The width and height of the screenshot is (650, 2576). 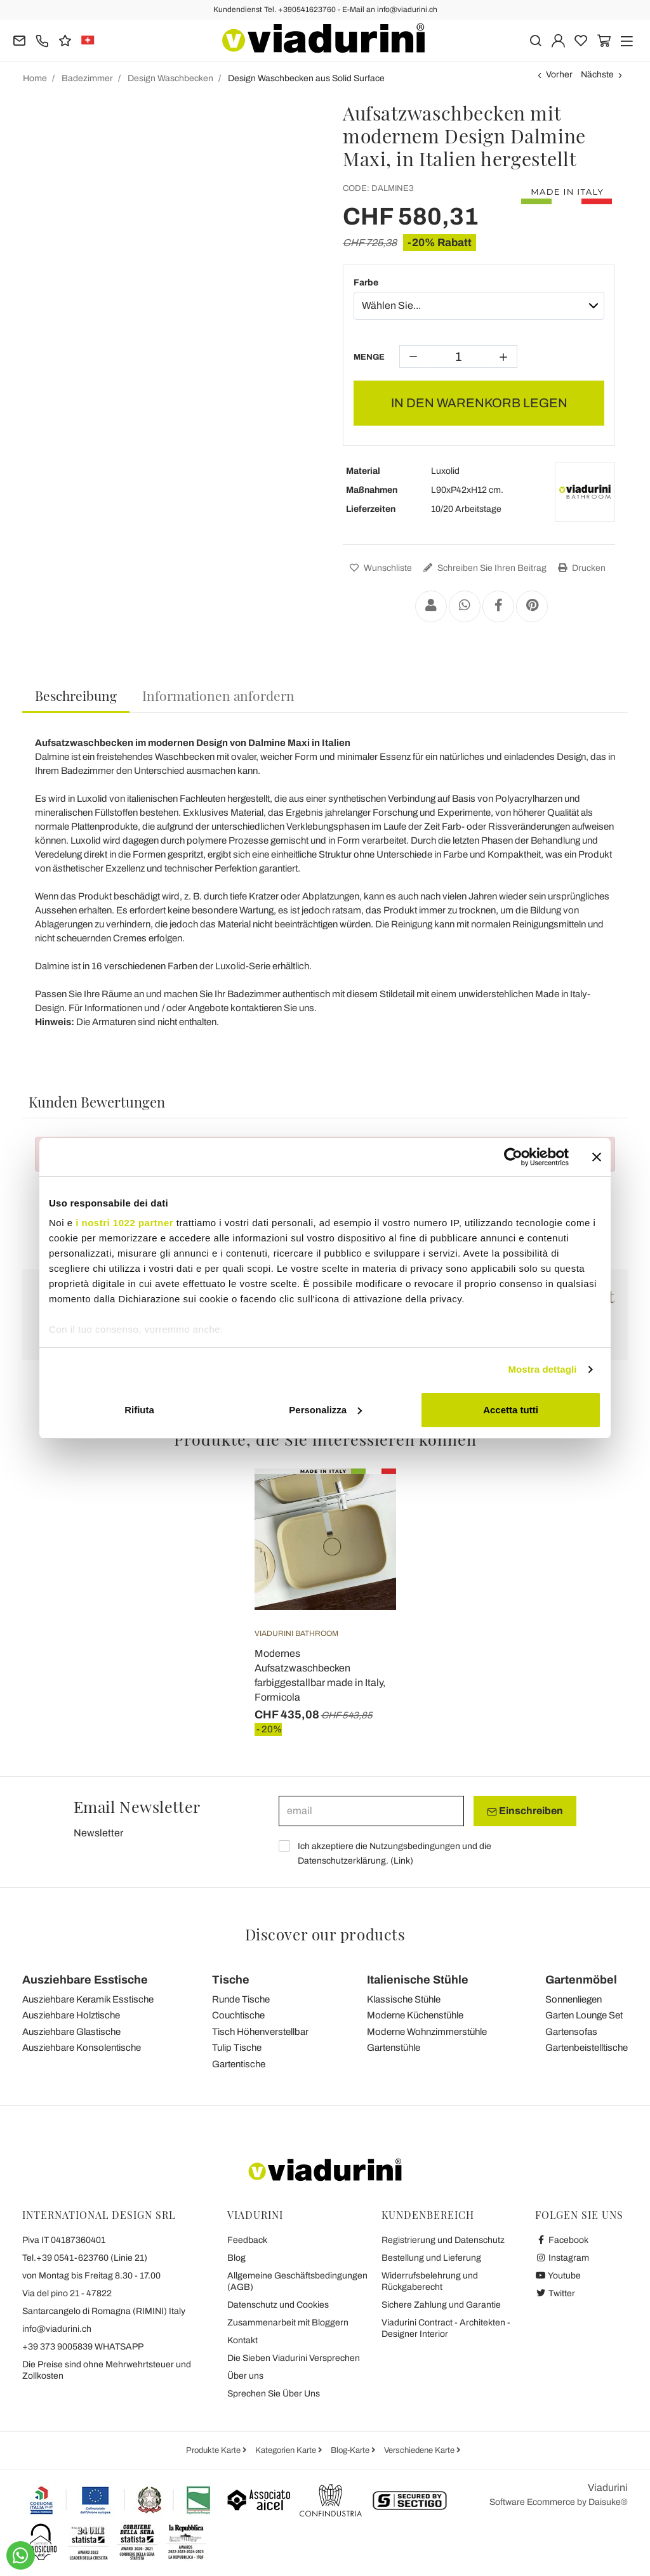 What do you see at coordinates (218, 695) in the screenshot?
I see `Informationen anfordern` at bounding box center [218, 695].